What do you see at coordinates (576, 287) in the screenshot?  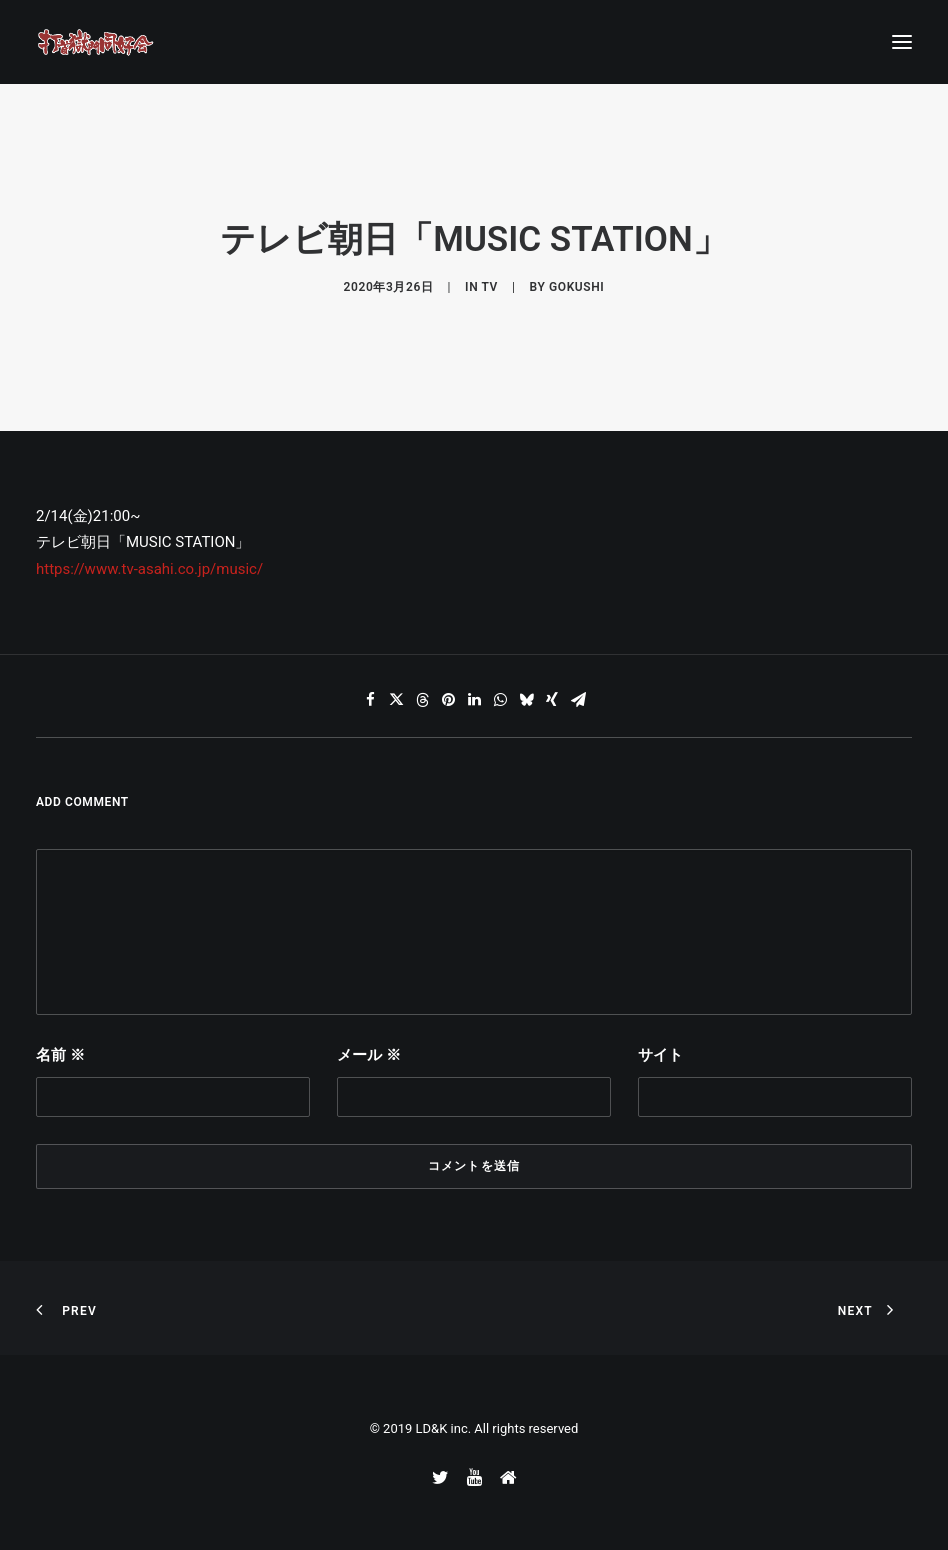 I see `gokushi` at bounding box center [576, 287].